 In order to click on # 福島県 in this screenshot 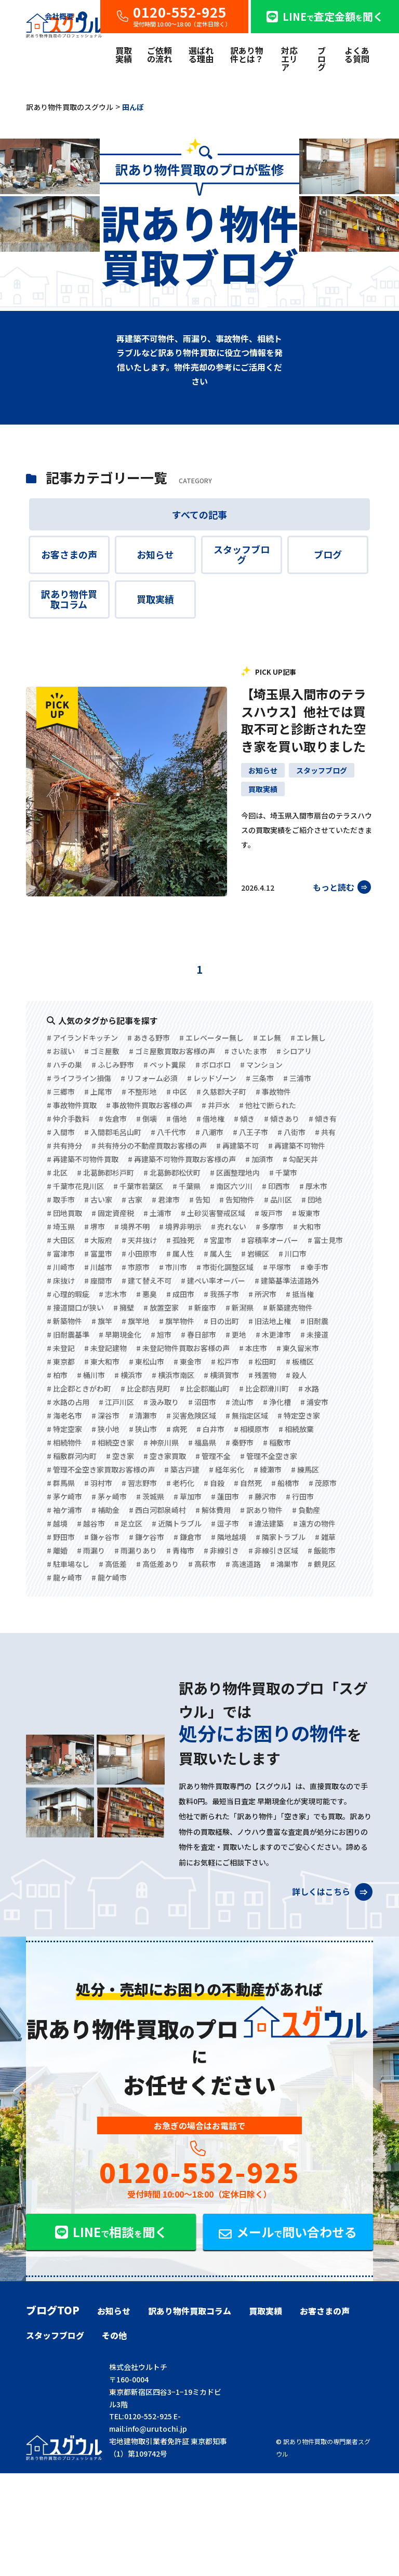, I will do `click(202, 1442)`.